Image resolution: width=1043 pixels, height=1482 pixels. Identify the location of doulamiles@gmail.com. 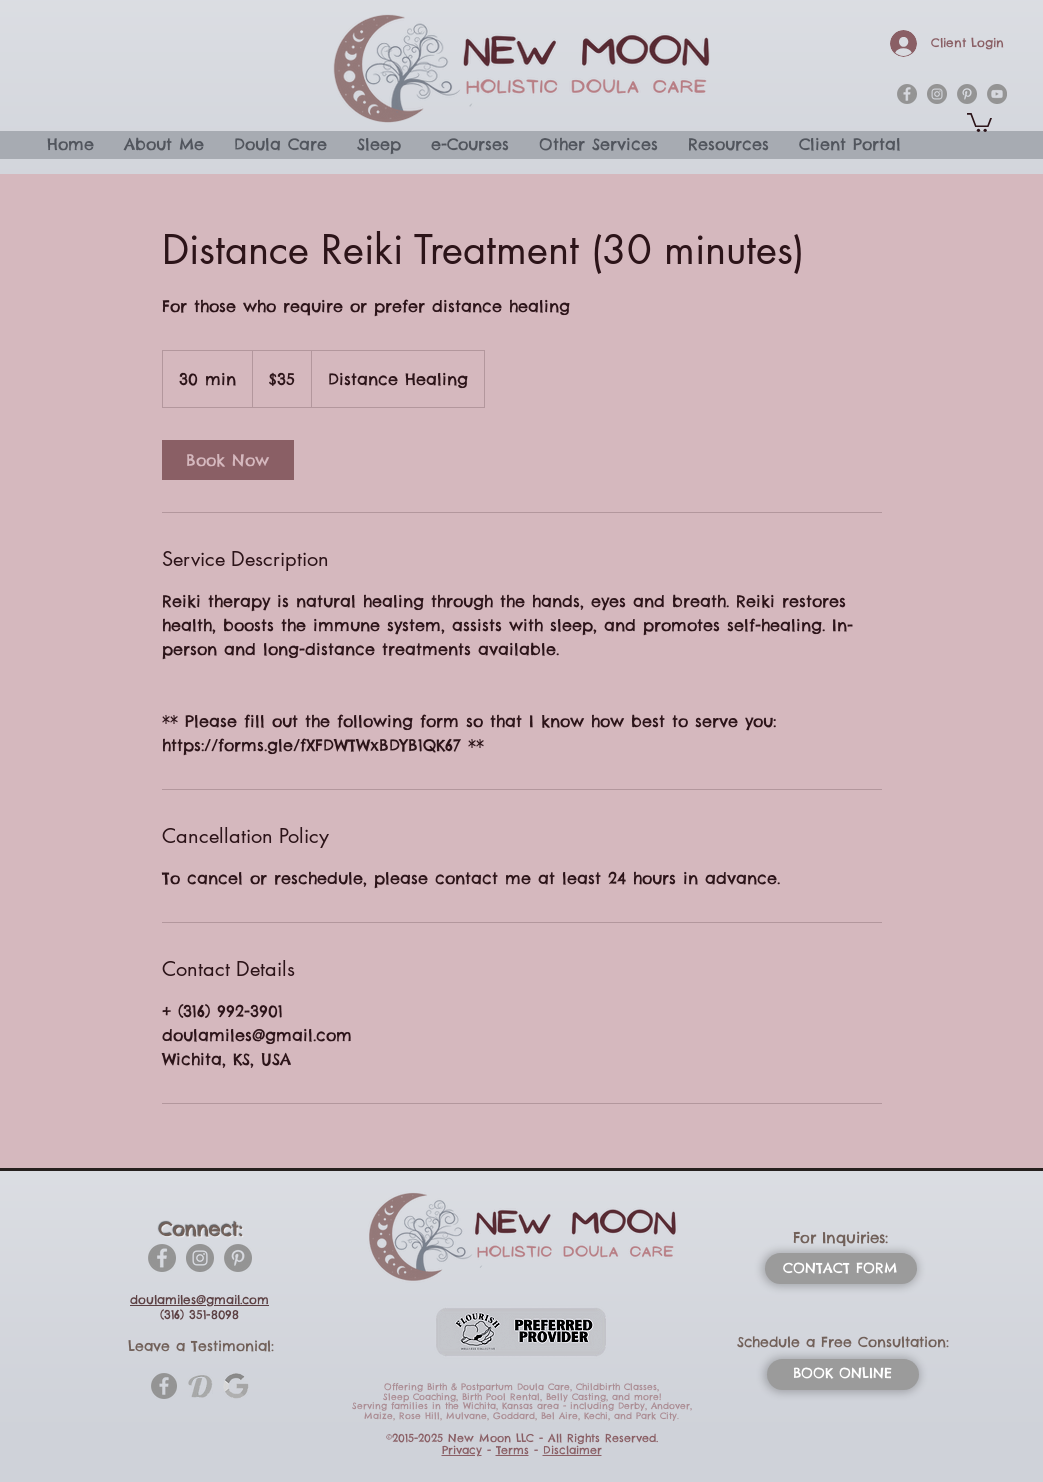
(199, 1299).